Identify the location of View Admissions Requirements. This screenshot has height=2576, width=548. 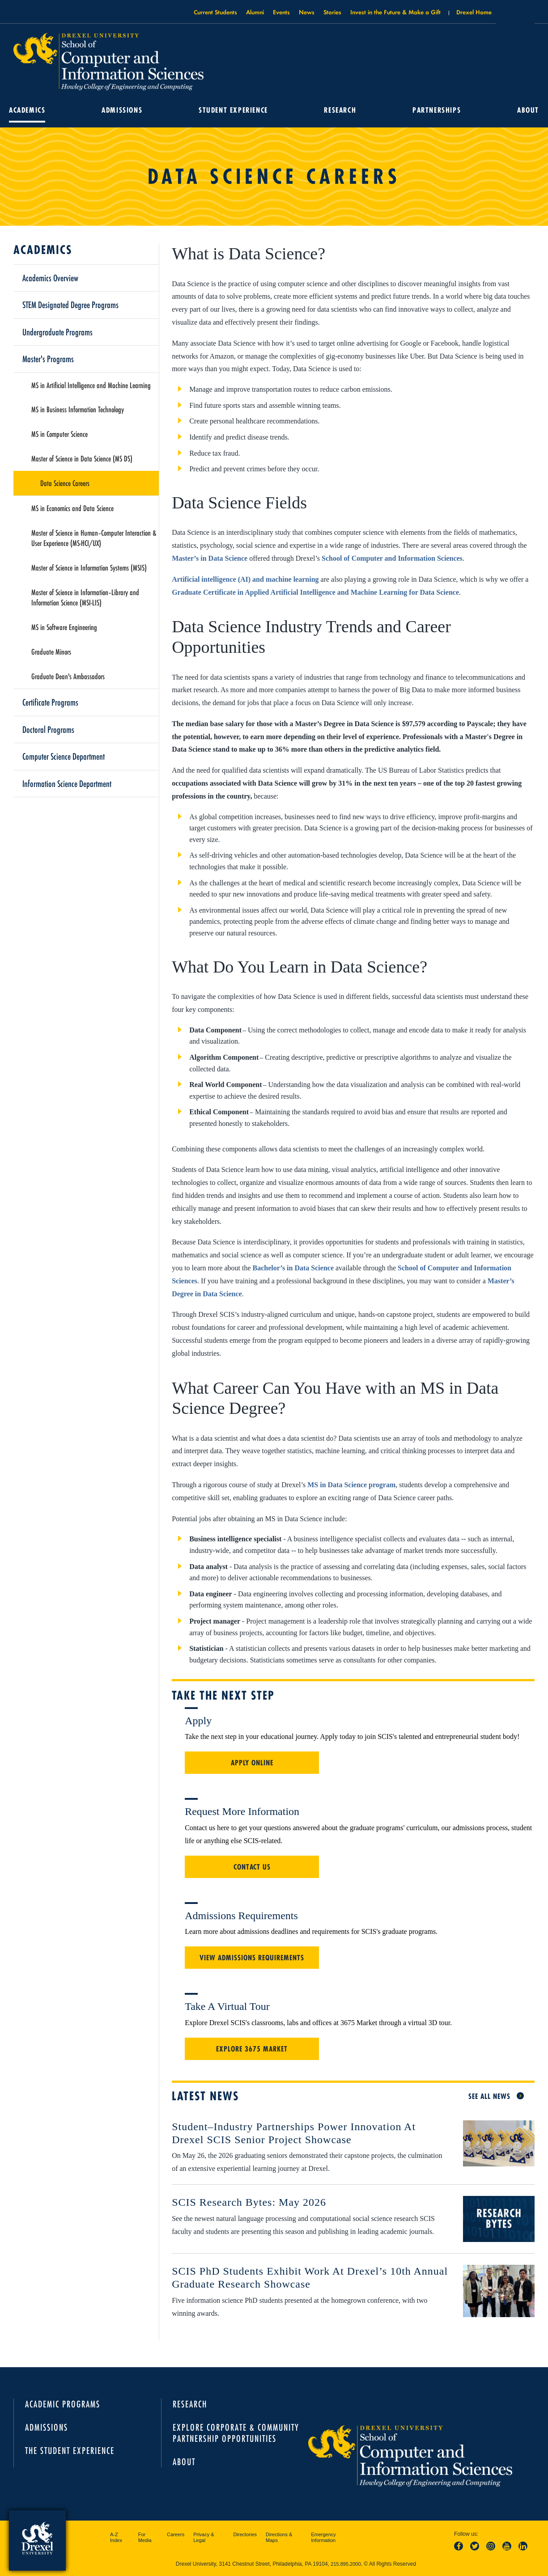
(252, 1957).